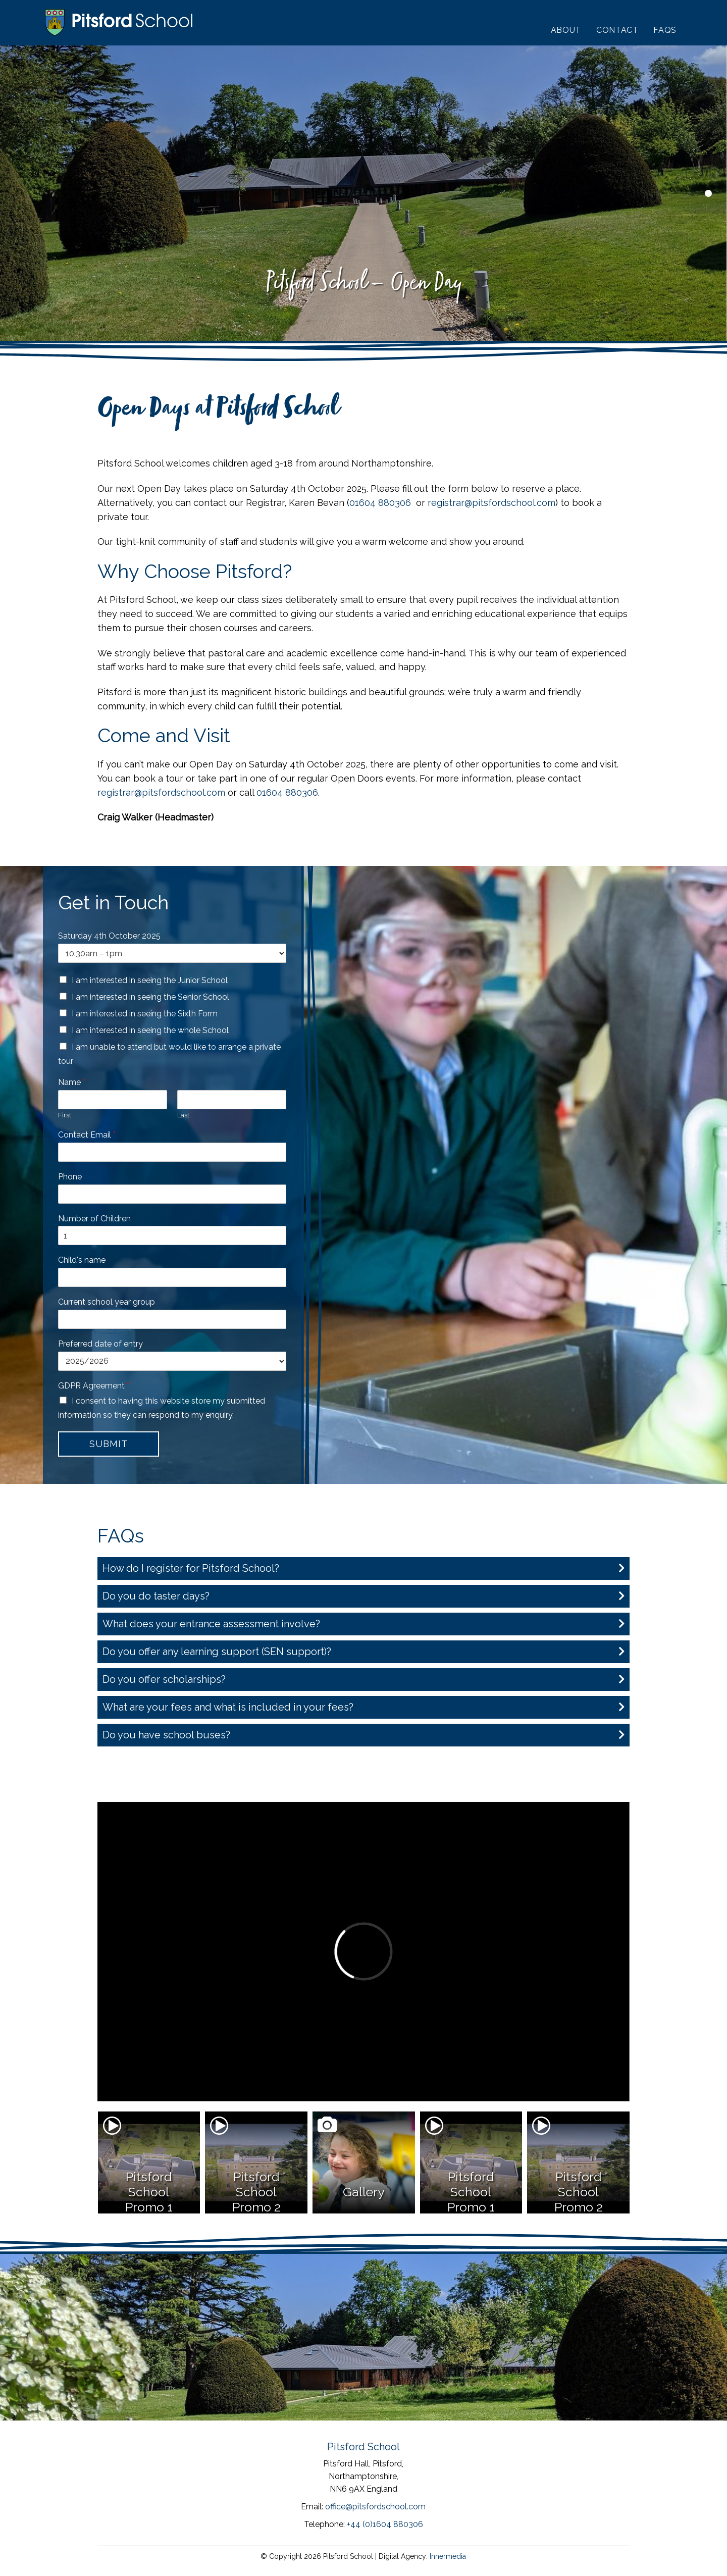 This screenshot has height=2576, width=727. I want to click on +44 (0)1604 880306, so click(385, 2524).